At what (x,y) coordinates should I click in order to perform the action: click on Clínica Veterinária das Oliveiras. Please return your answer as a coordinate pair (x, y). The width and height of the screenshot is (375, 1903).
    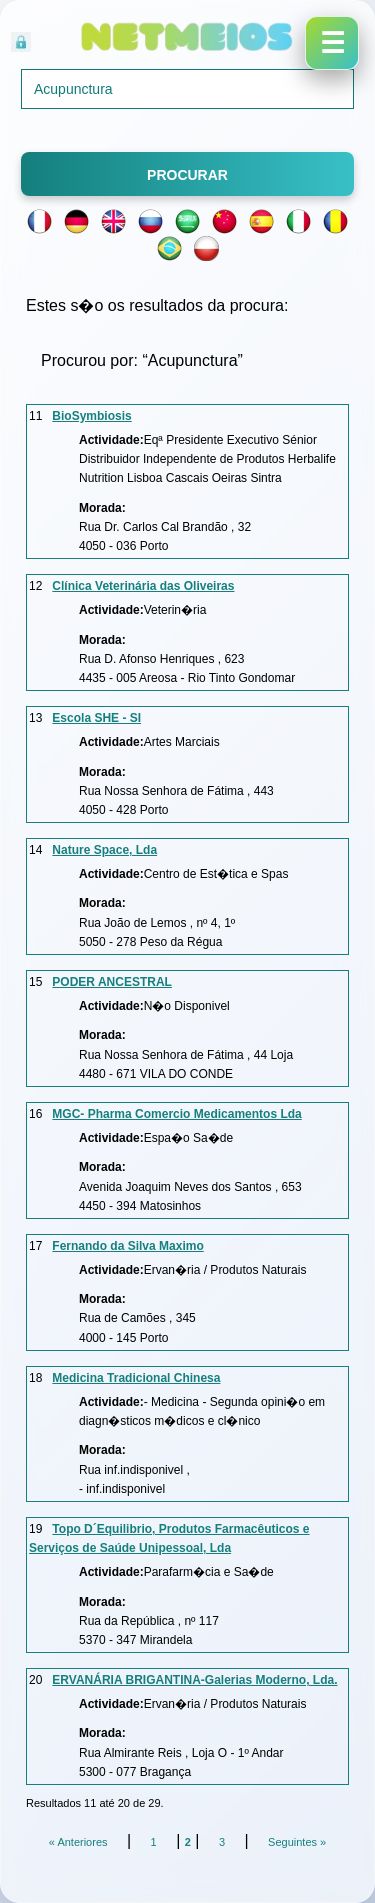
    Looking at the image, I should click on (143, 586).